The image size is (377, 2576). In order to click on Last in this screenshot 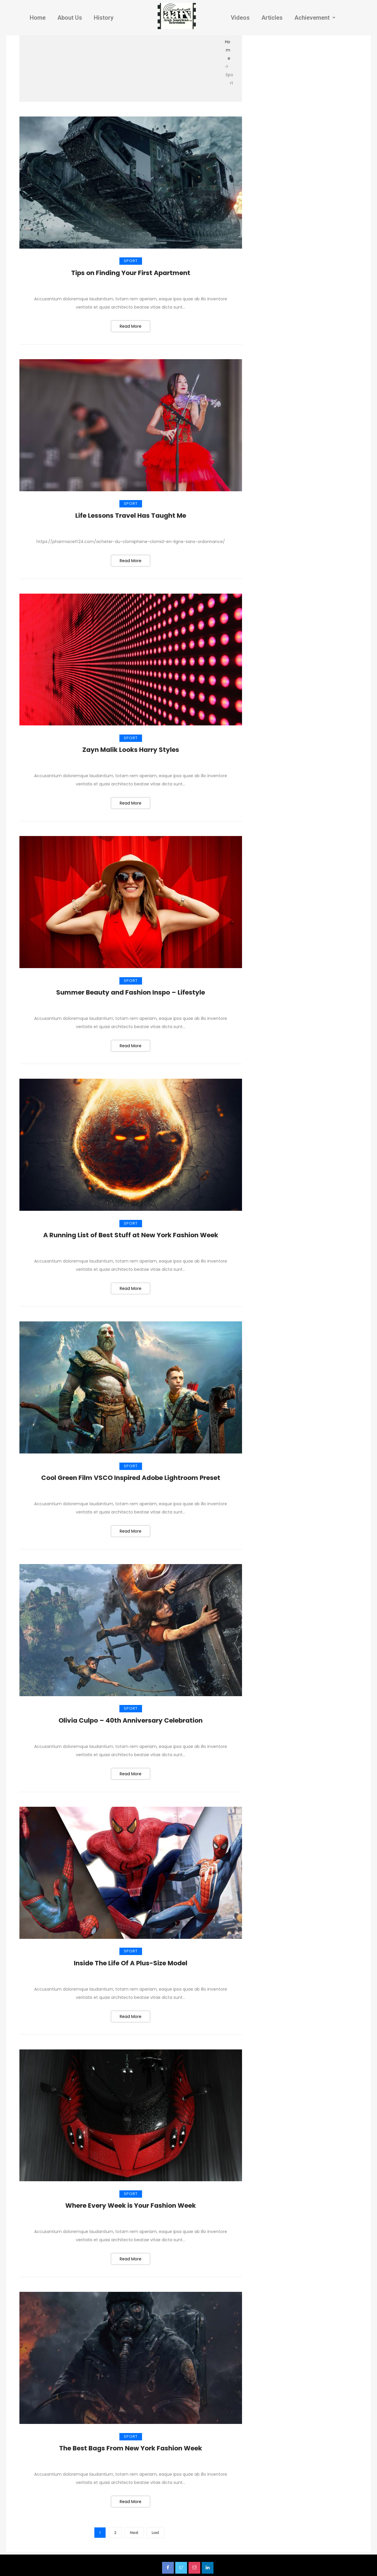, I will do `click(155, 2529)`.